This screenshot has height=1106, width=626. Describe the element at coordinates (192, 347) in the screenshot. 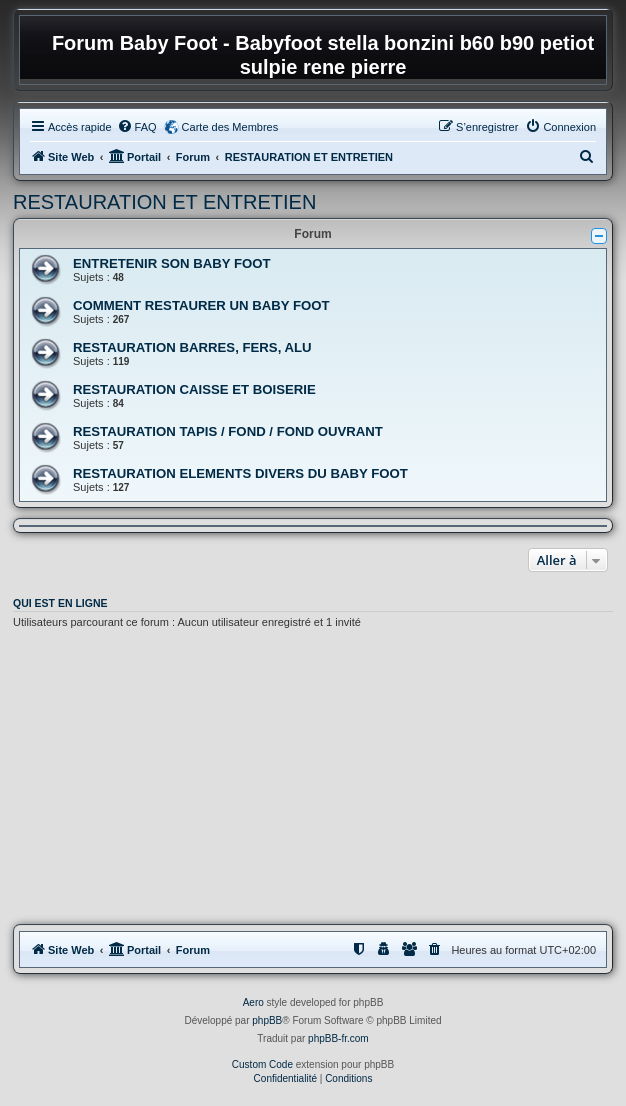

I see `RESTAURATION BARRES, FERS, ALU` at that location.